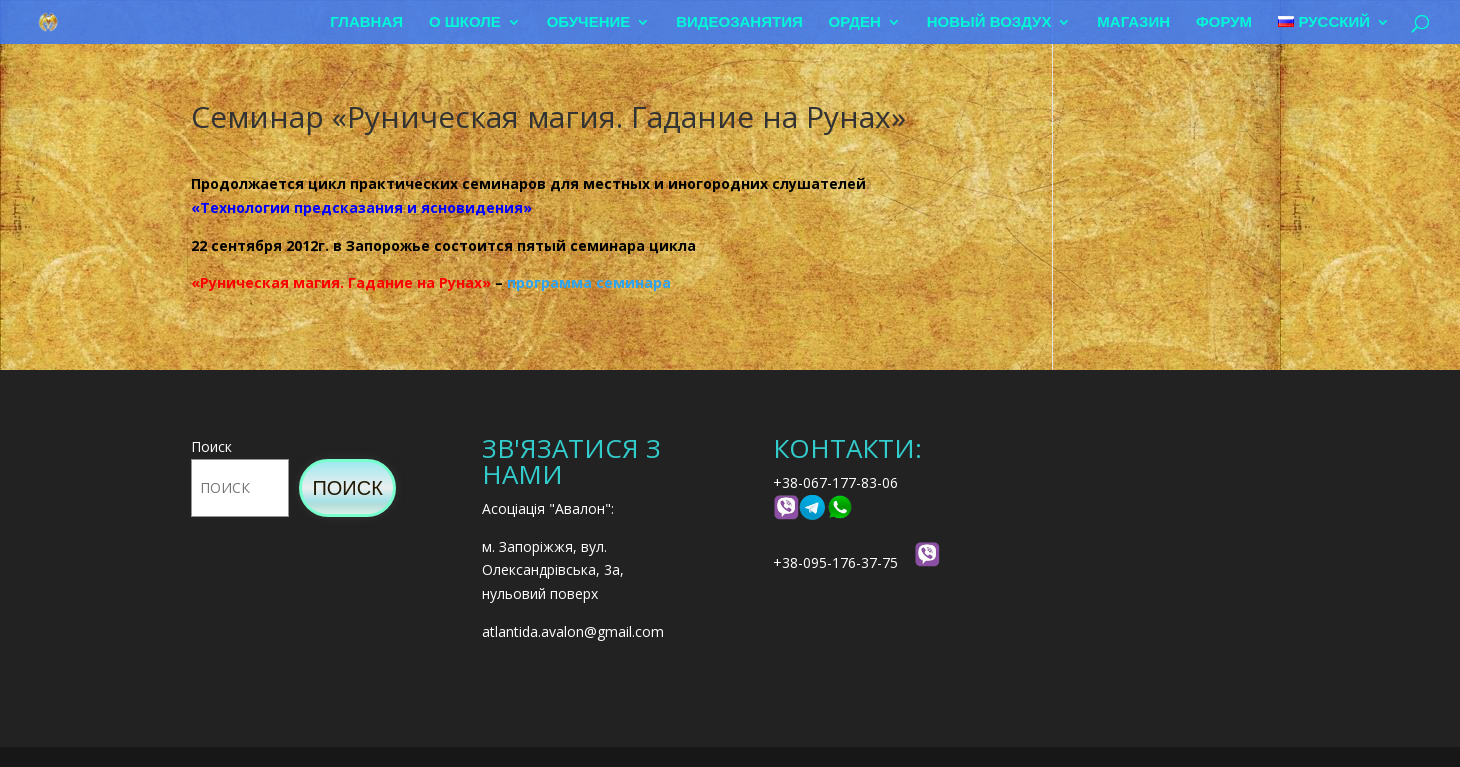  Describe the element at coordinates (1224, 22) in the screenshot. I see `Форум` at that location.